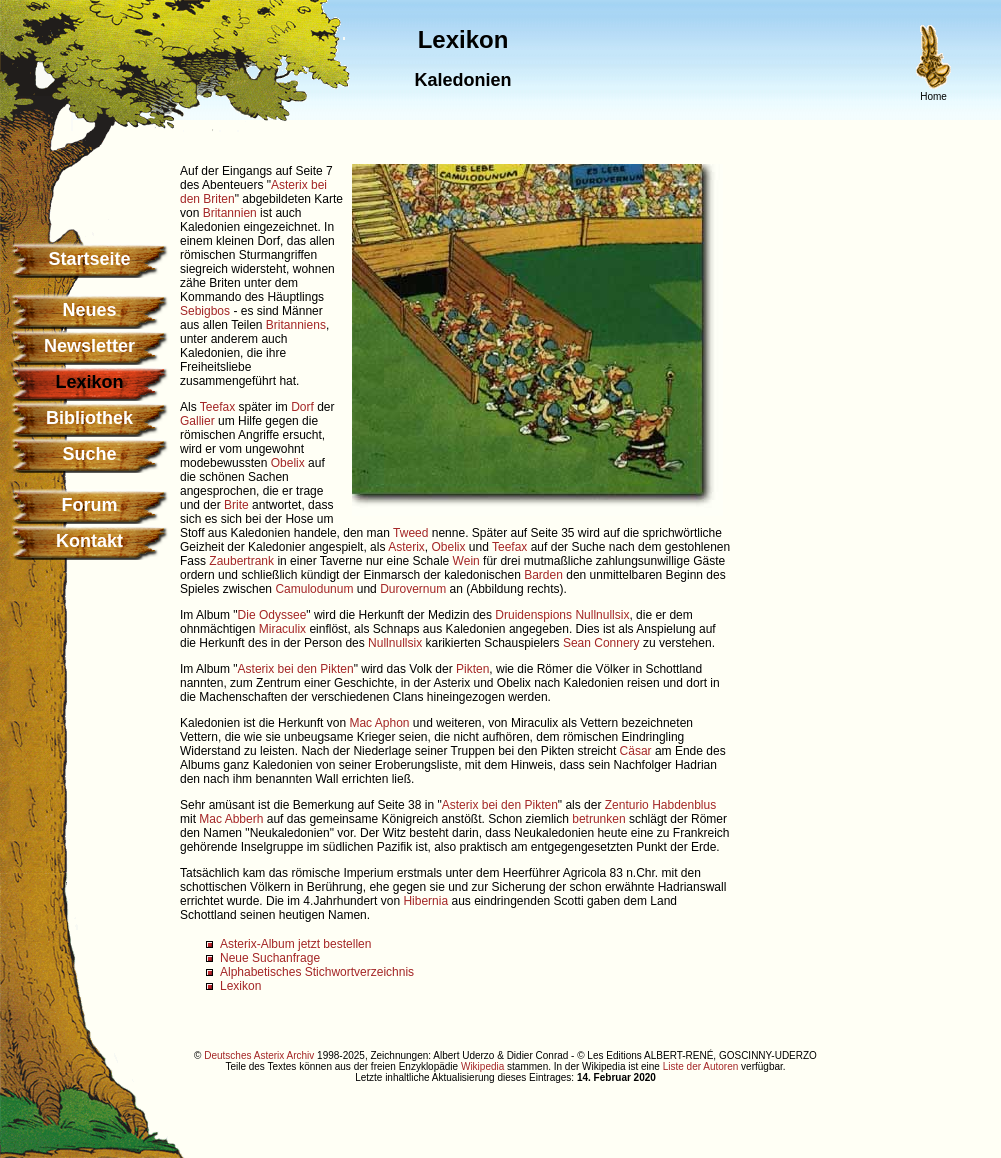 The width and height of the screenshot is (1001, 1158). I want to click on Cäsar, so click(636, 751).